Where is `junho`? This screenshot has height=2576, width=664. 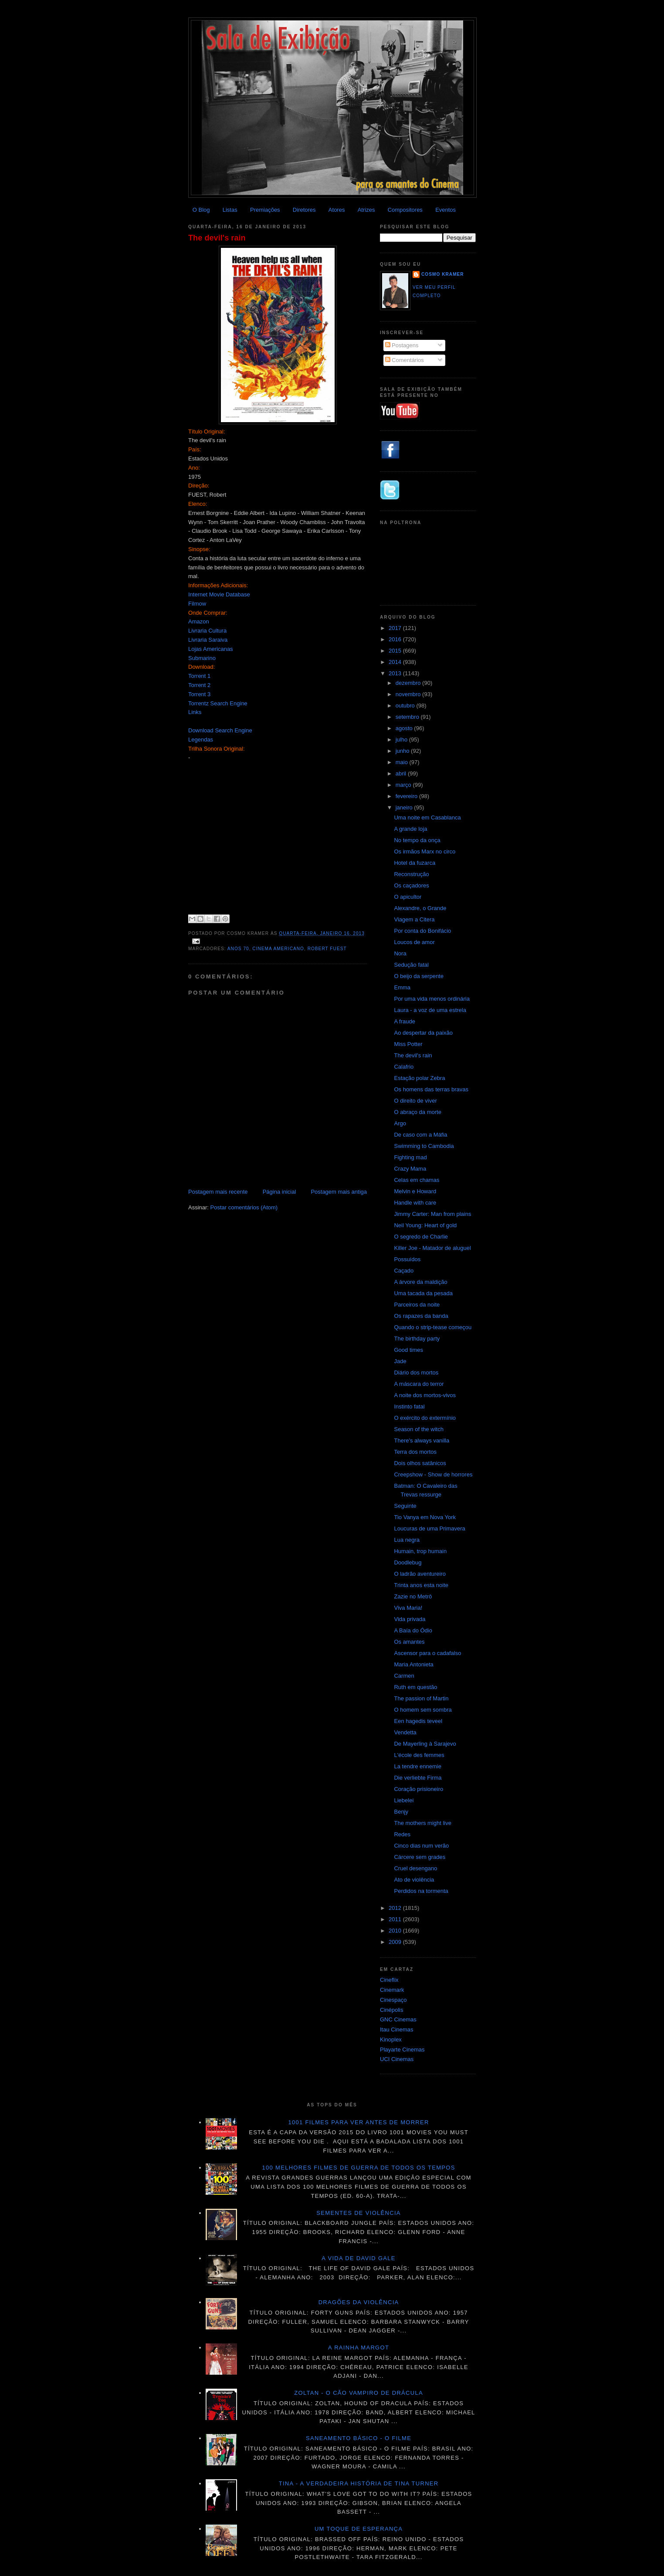
junho is located at coordinates (403, 751).